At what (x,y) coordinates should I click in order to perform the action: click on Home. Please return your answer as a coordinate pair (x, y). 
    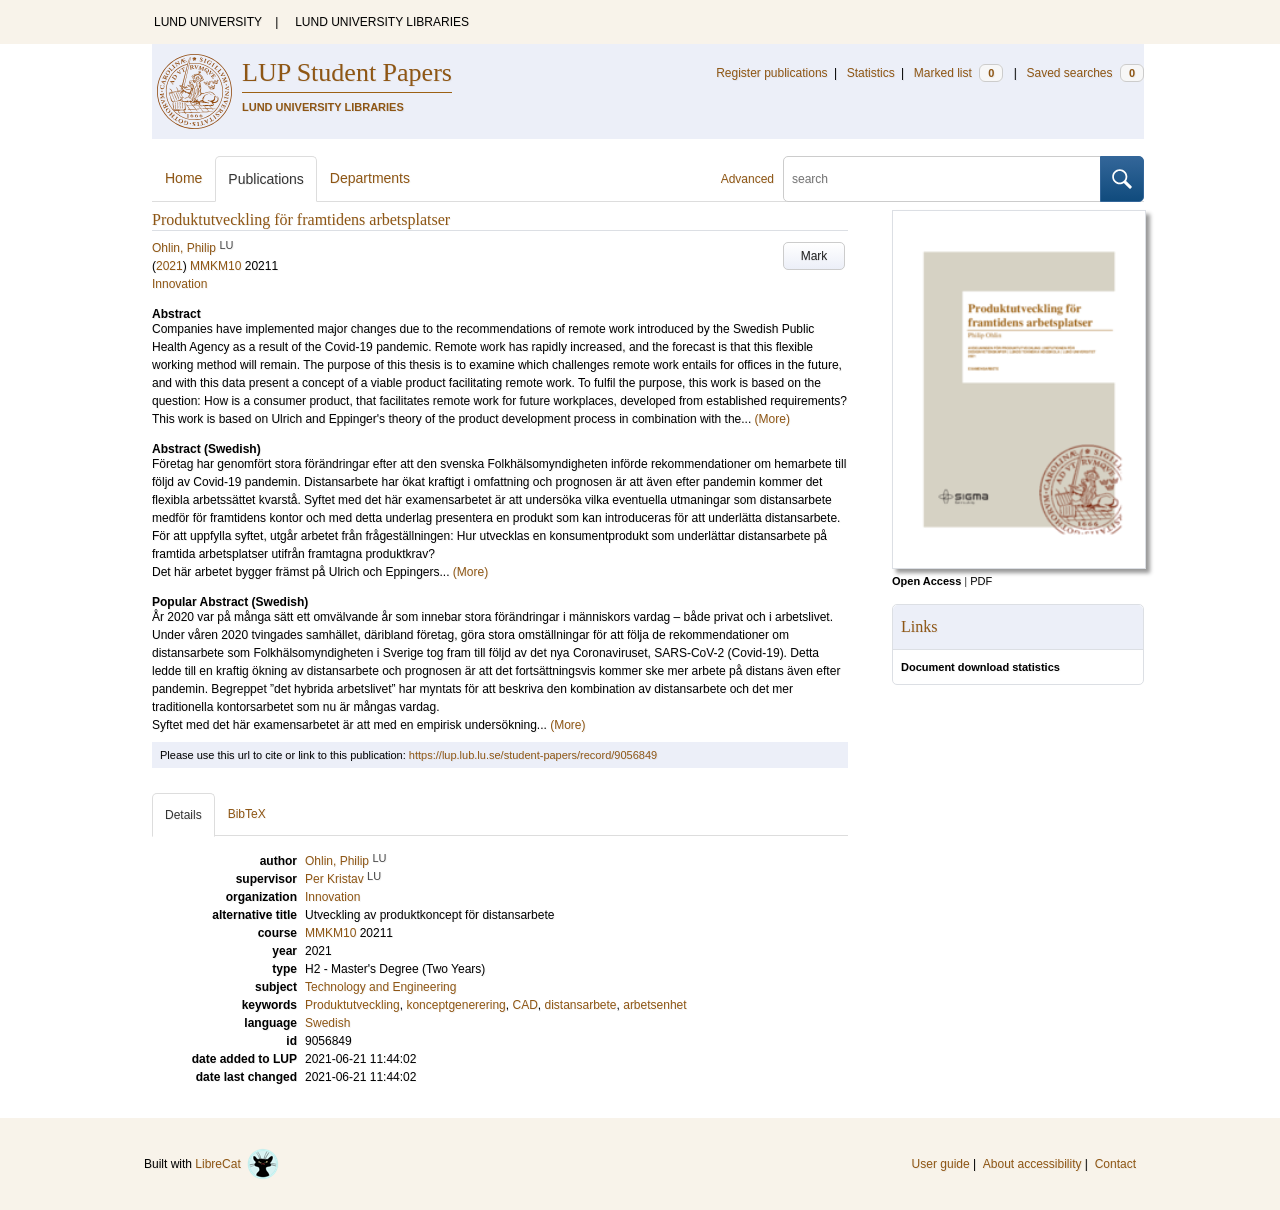
    Looking at the image, I should click on (183, 178).